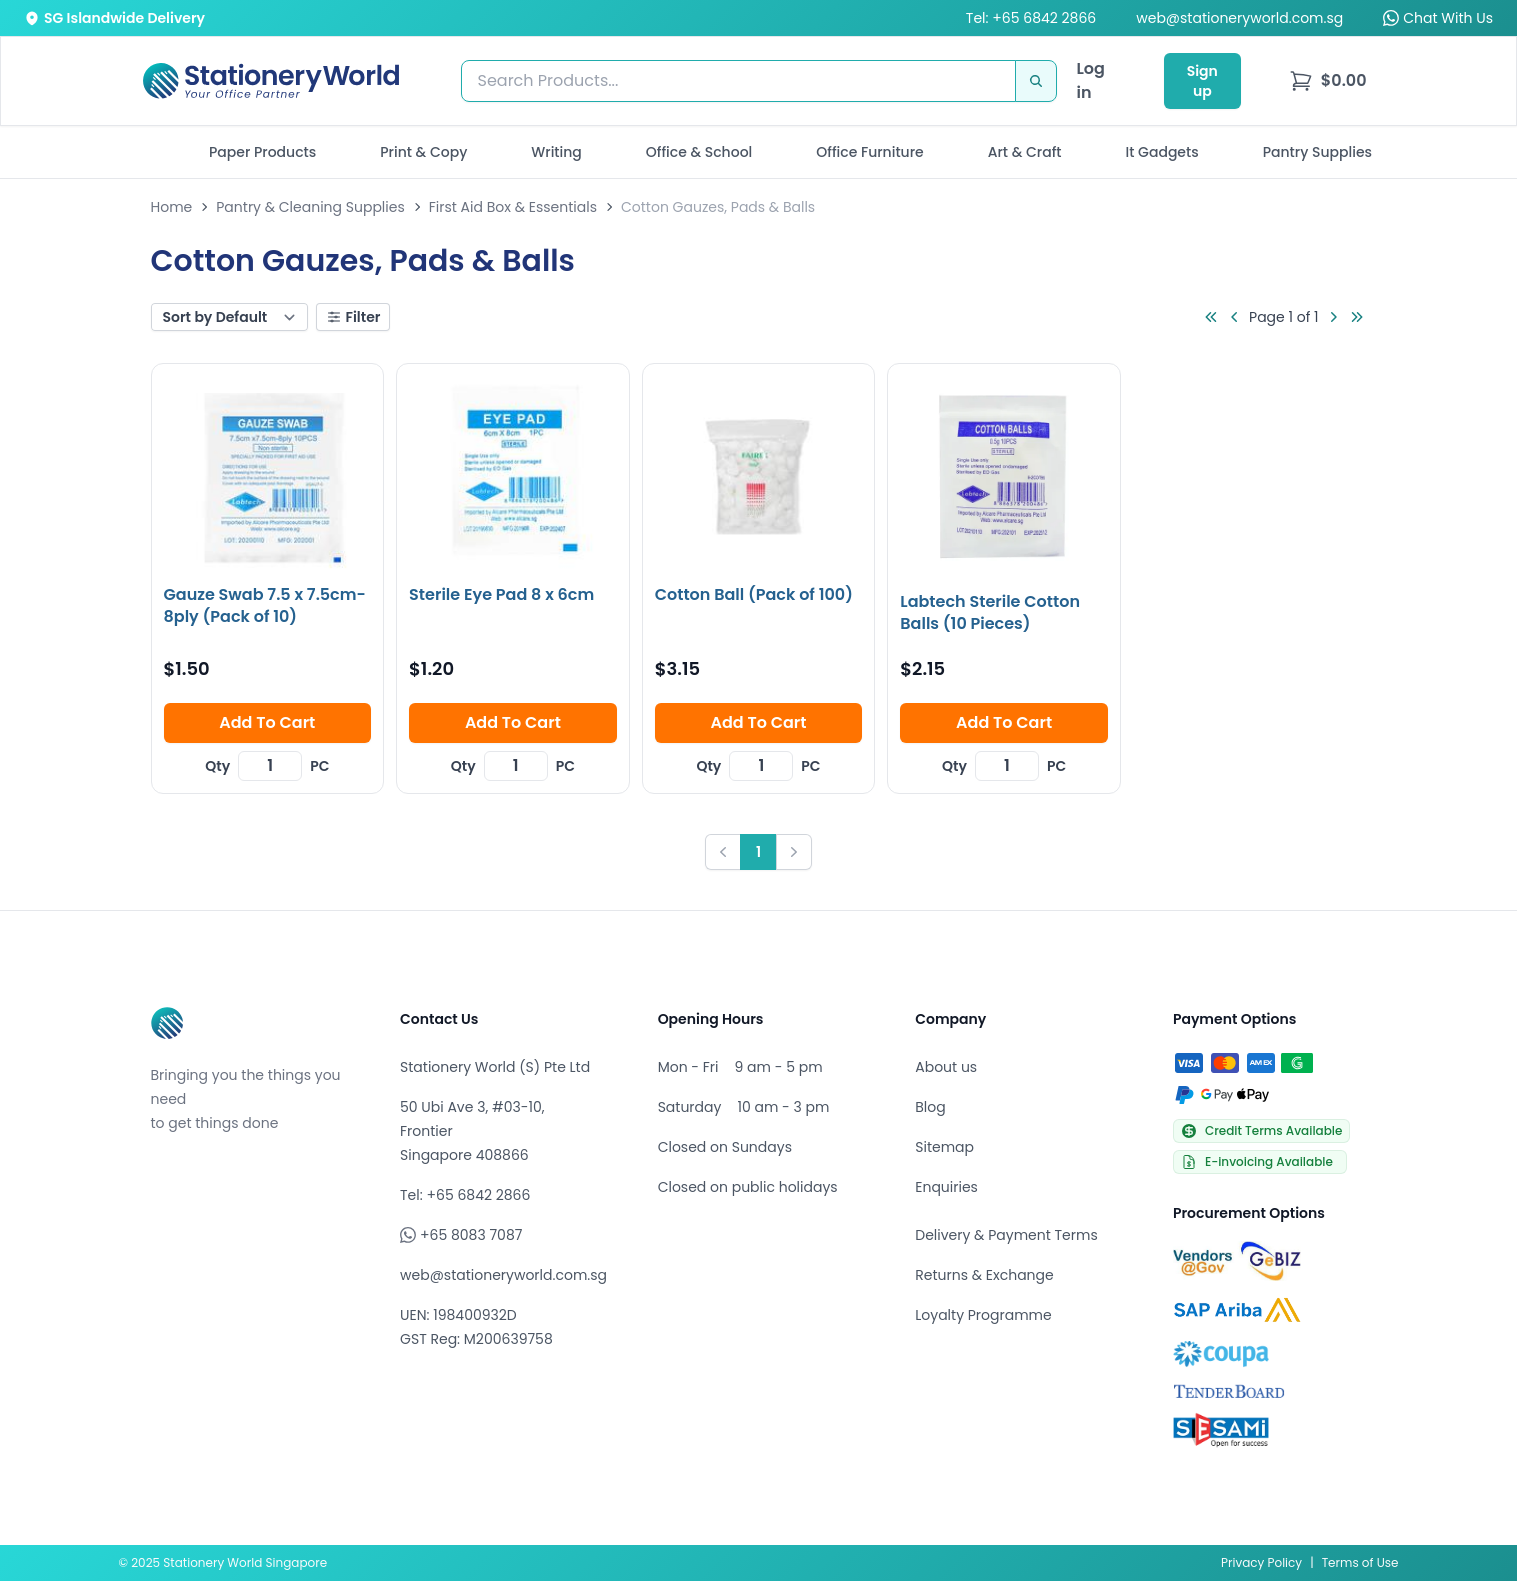  Describe the element at coordinates (944, 1147) in the screenshot. I see `Sitemap` at that location.